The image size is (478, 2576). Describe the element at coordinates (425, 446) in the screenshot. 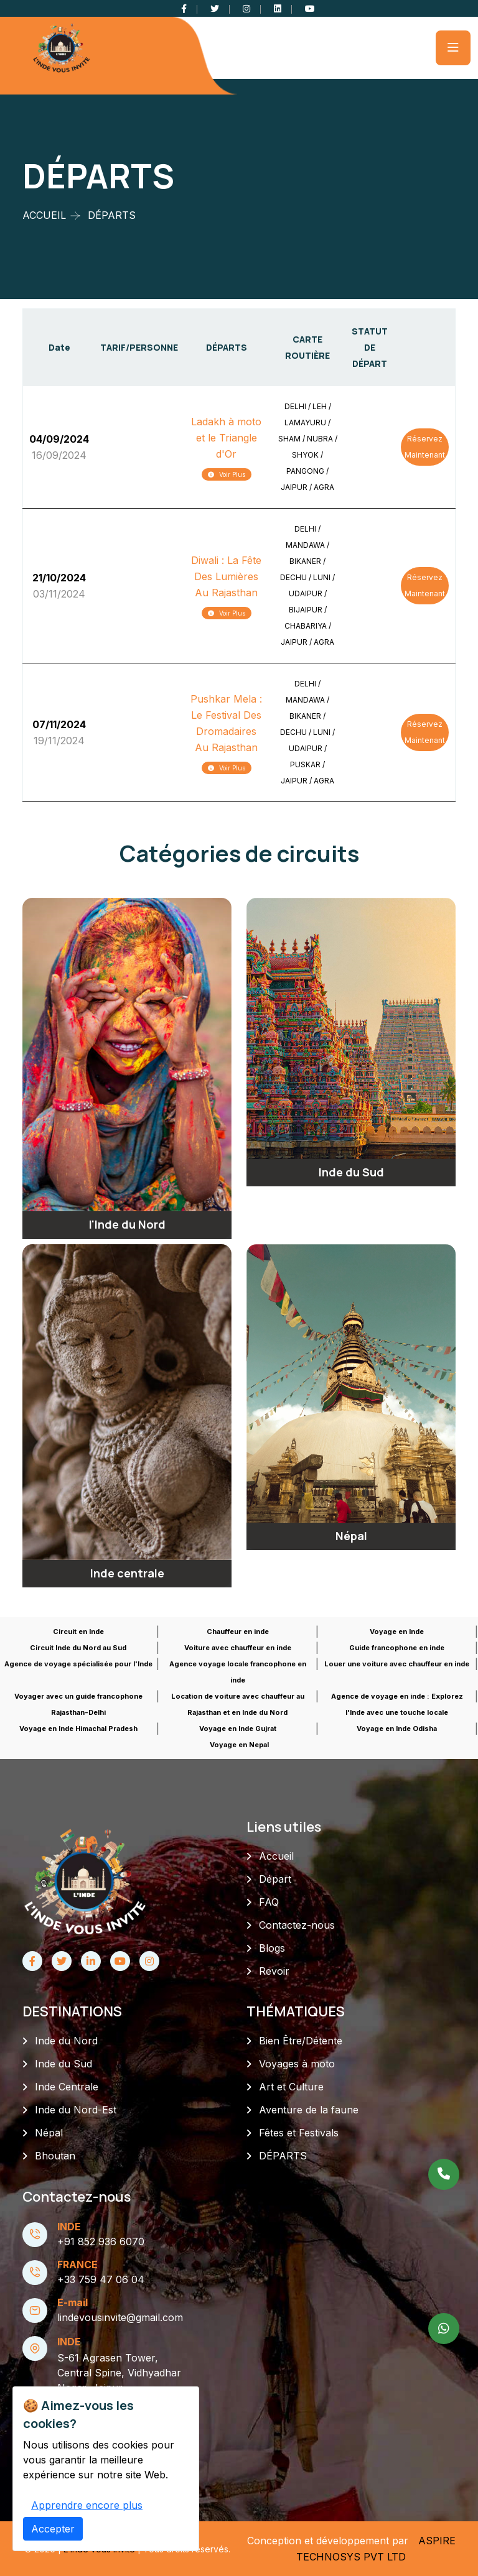

I see `Réservez maintenant` at that location.